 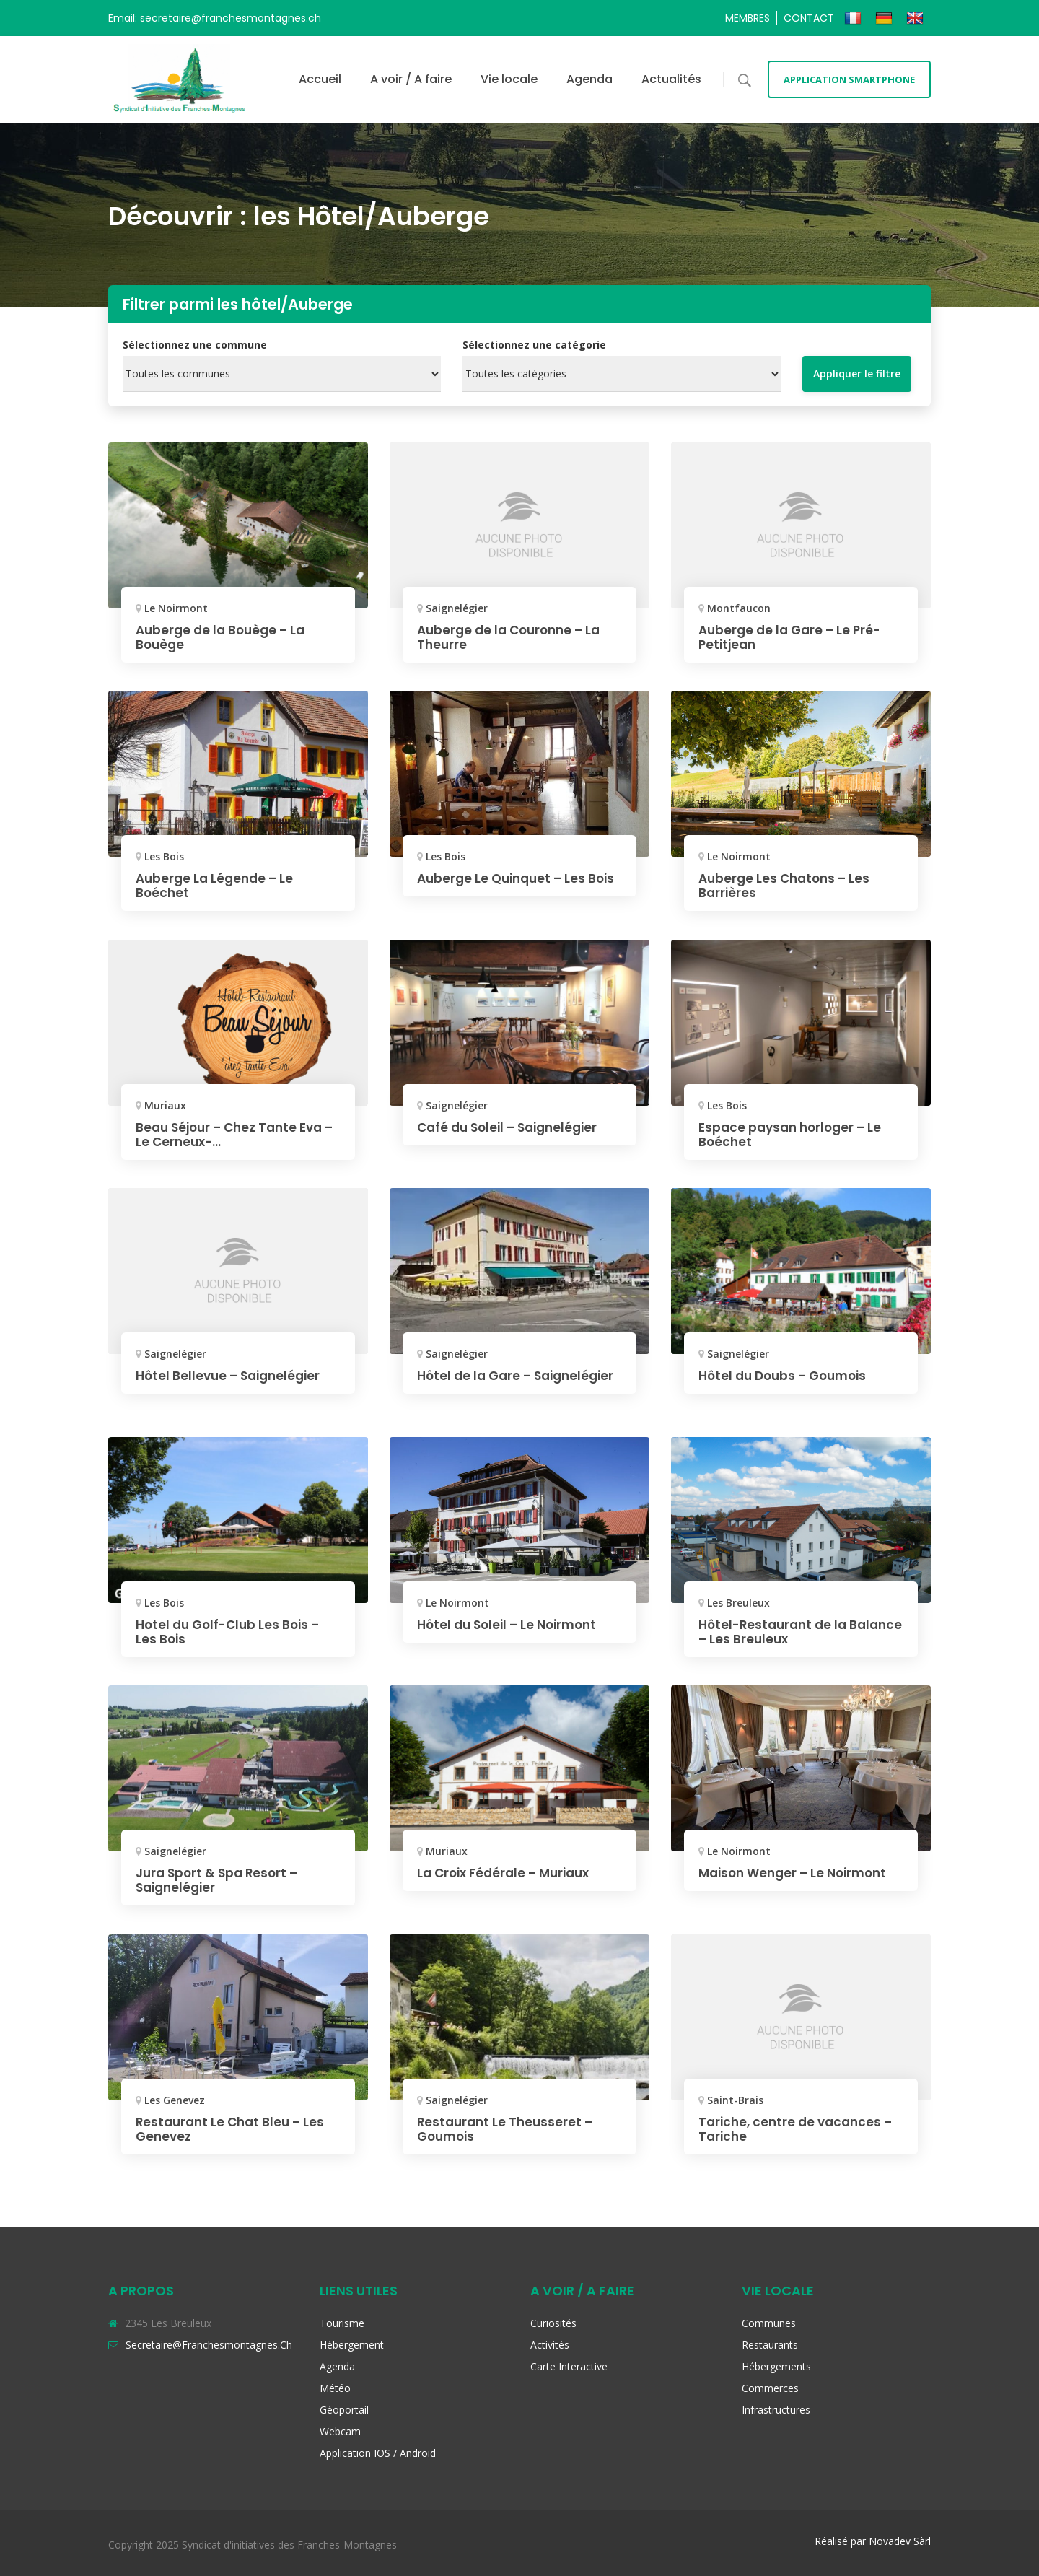 What do you see at coordinates (776, 2409) in the screenshot?
I see `Infrastructures` at bounding box center [776, 2409].